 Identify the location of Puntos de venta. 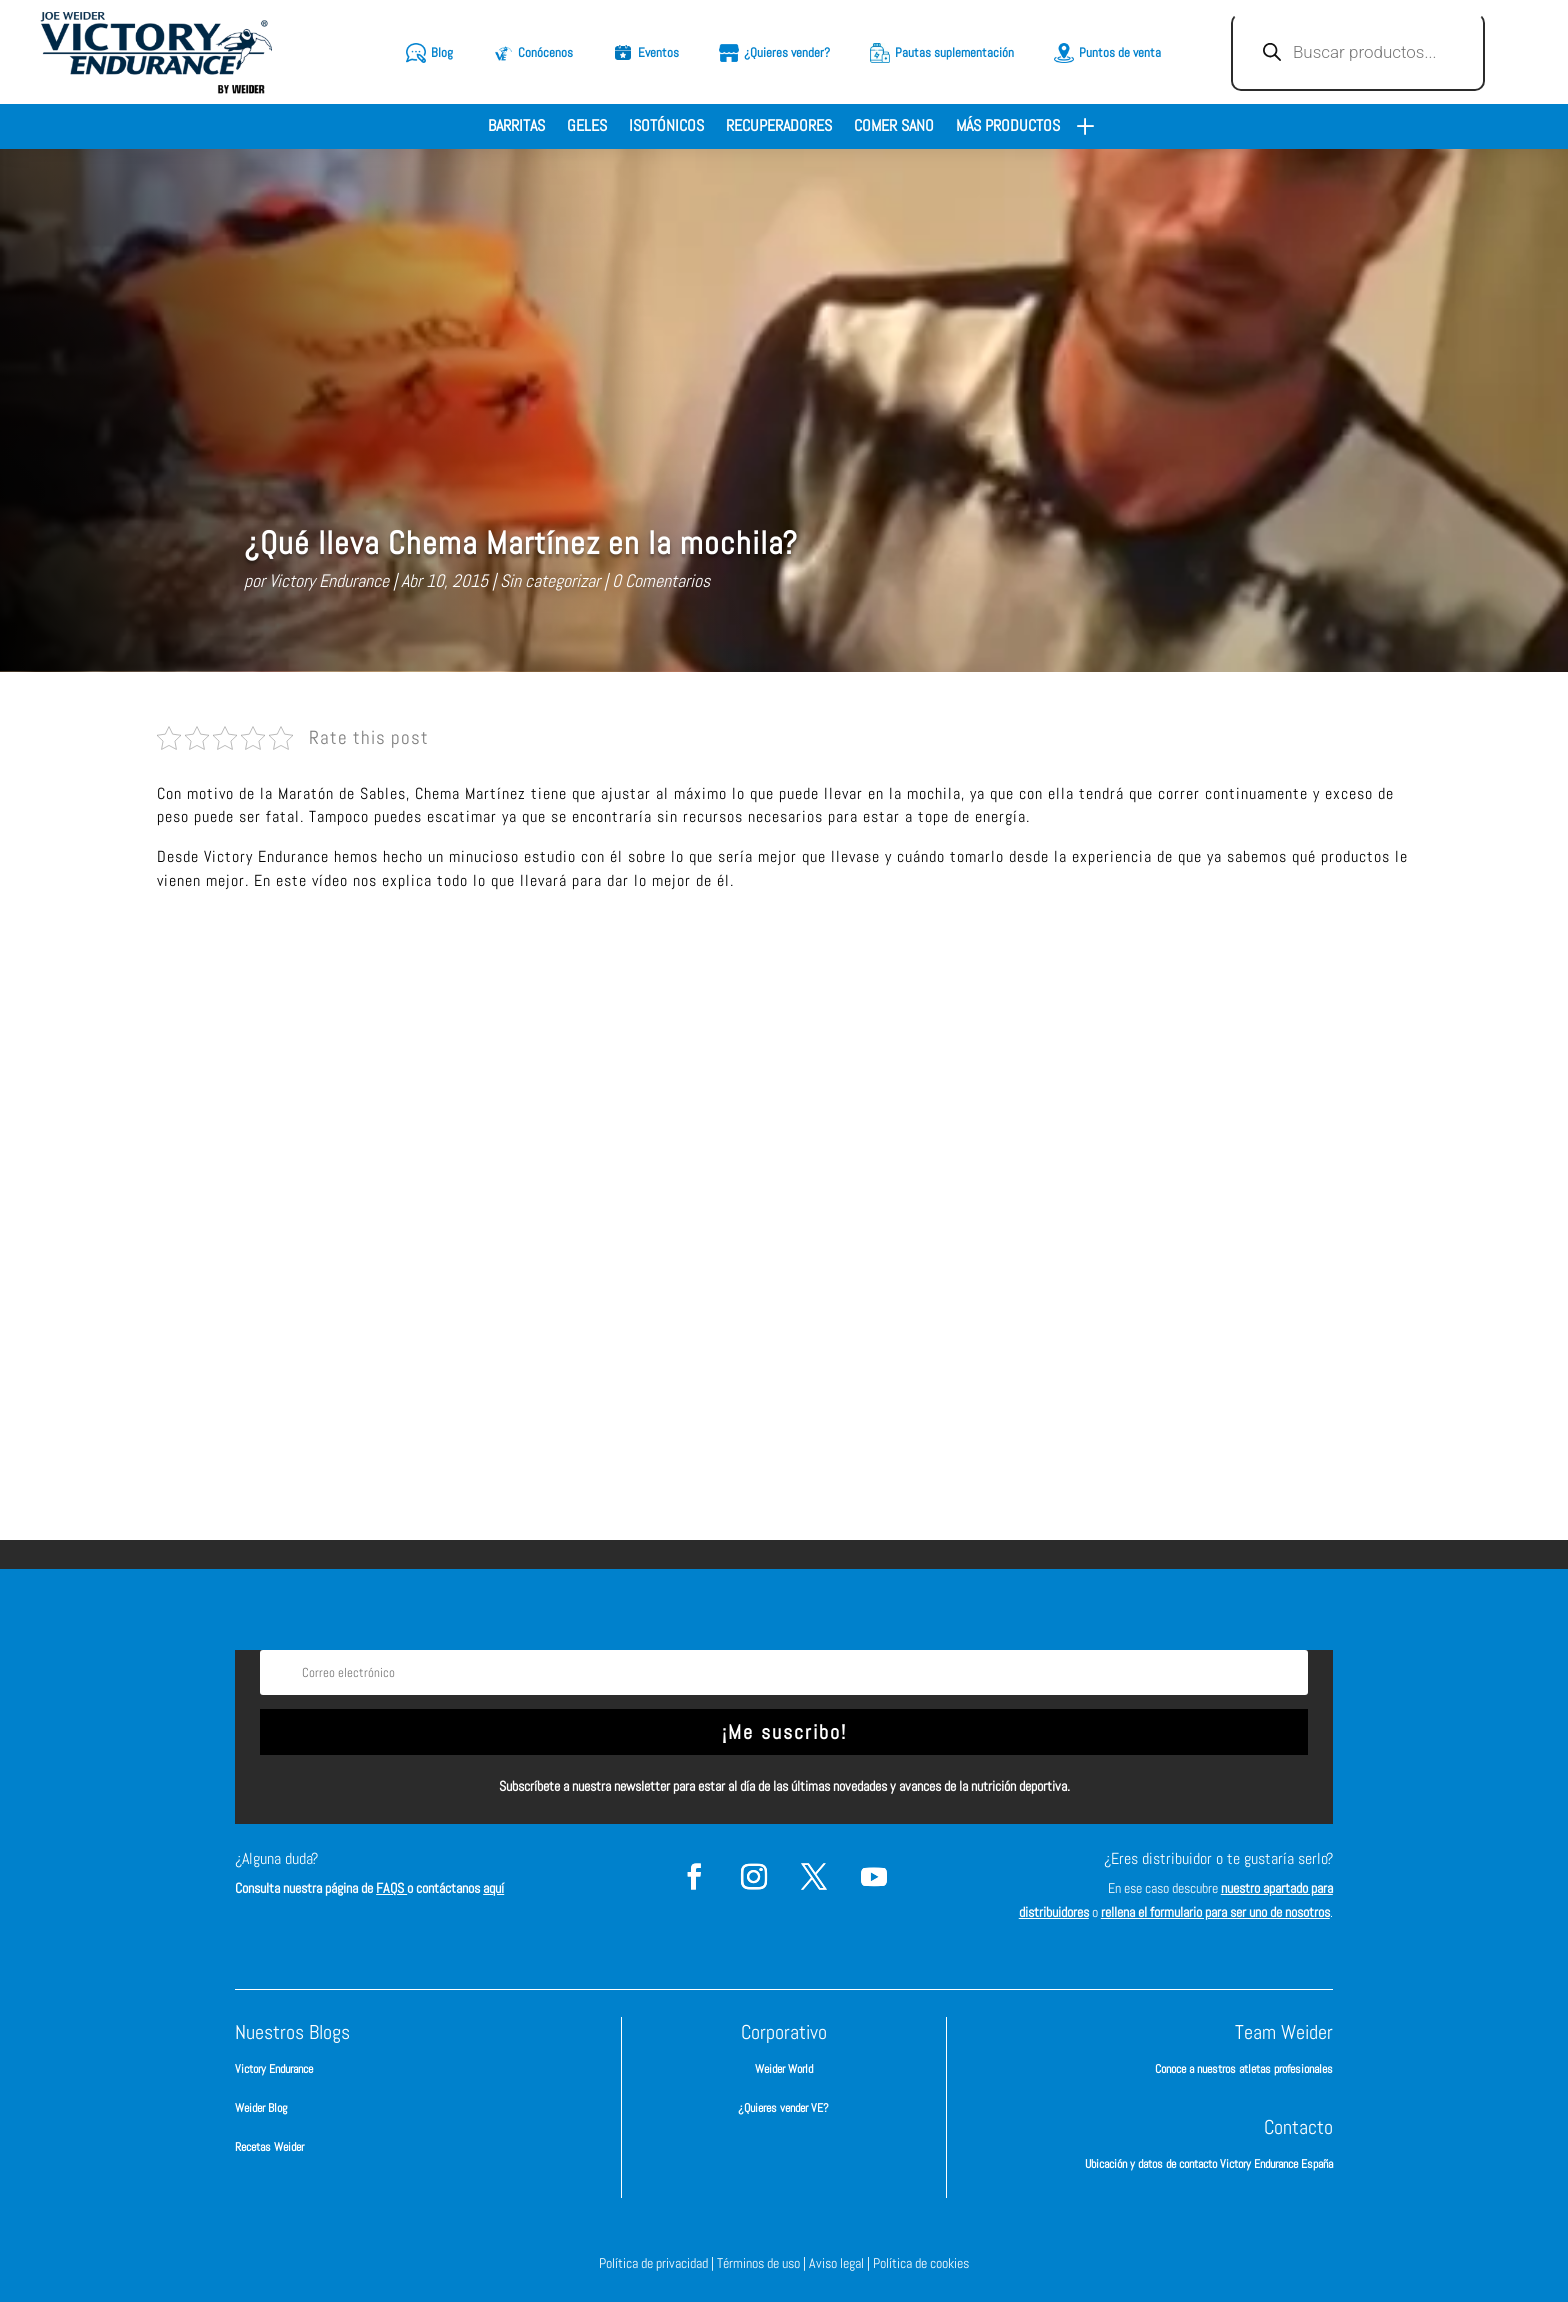
(1120, 52).